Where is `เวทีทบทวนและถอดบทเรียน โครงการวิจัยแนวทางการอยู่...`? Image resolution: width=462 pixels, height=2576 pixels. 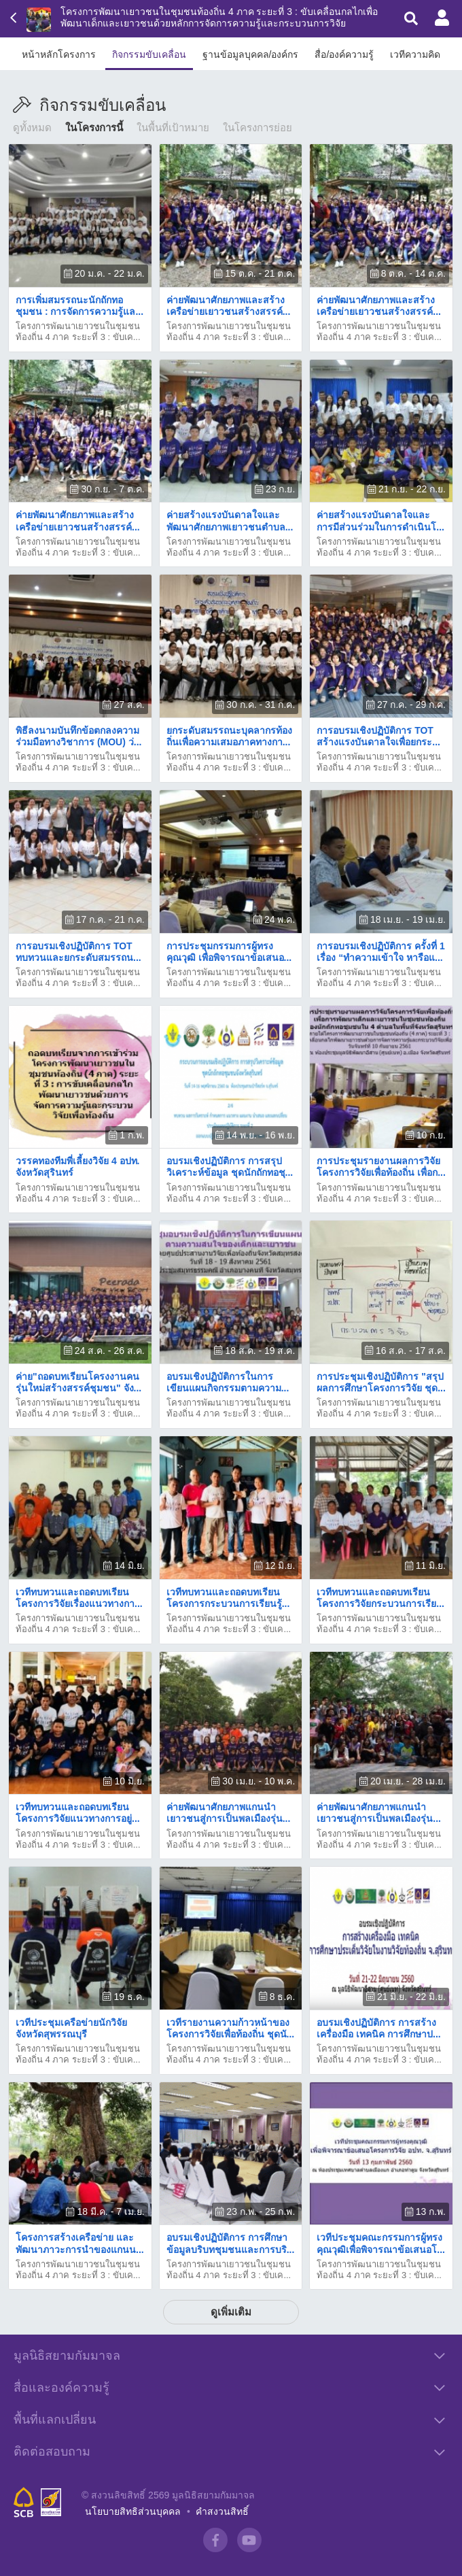 เวทีทบทวนและถอดบทเรียน โครงการวิจัยแนวทางการอยู่... is located at coordinates (78, 1812).